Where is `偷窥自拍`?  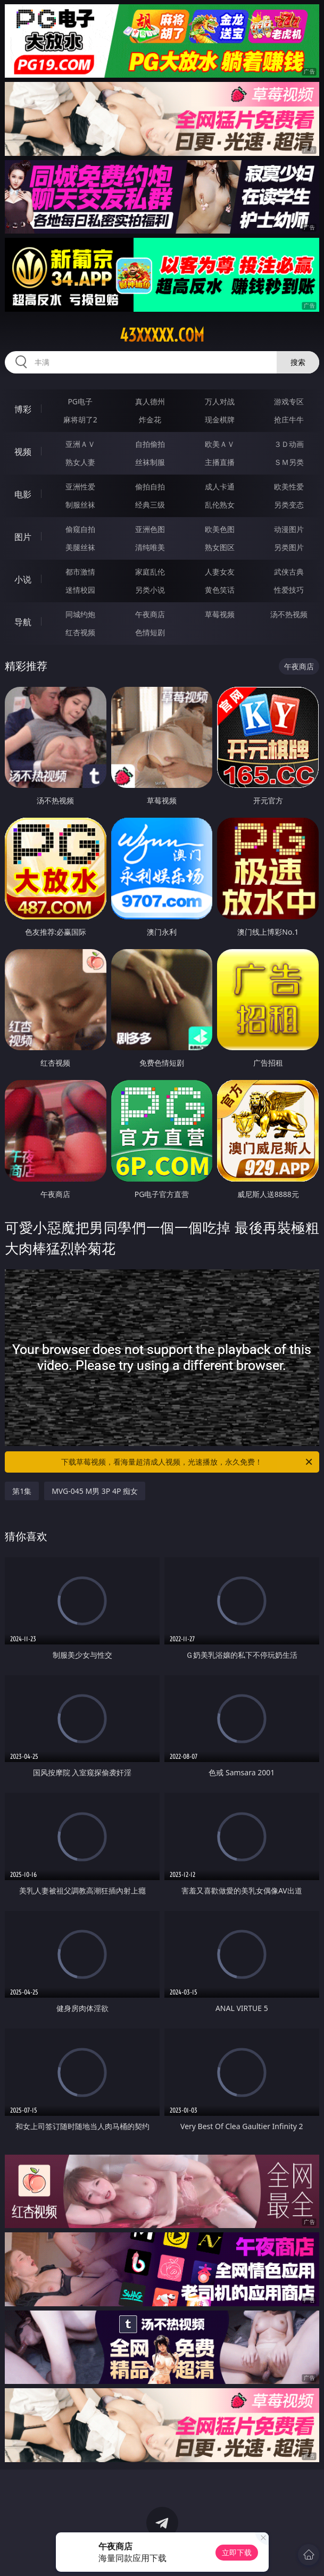
偷窥自拍 is located at coordinates (80, 529).